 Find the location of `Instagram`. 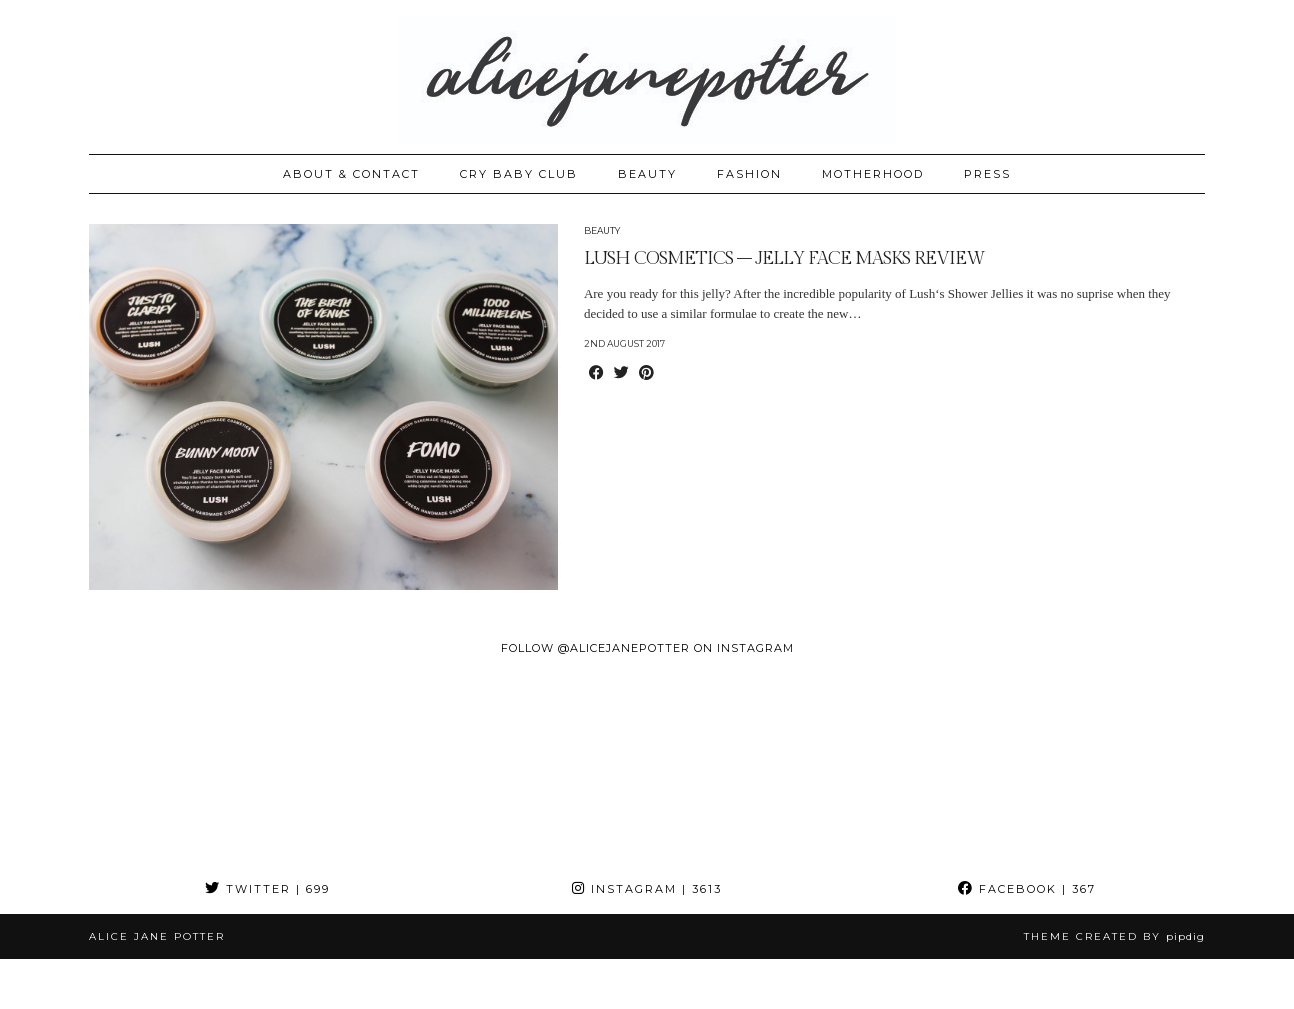

Instagram is located at coordinates (647, 889).